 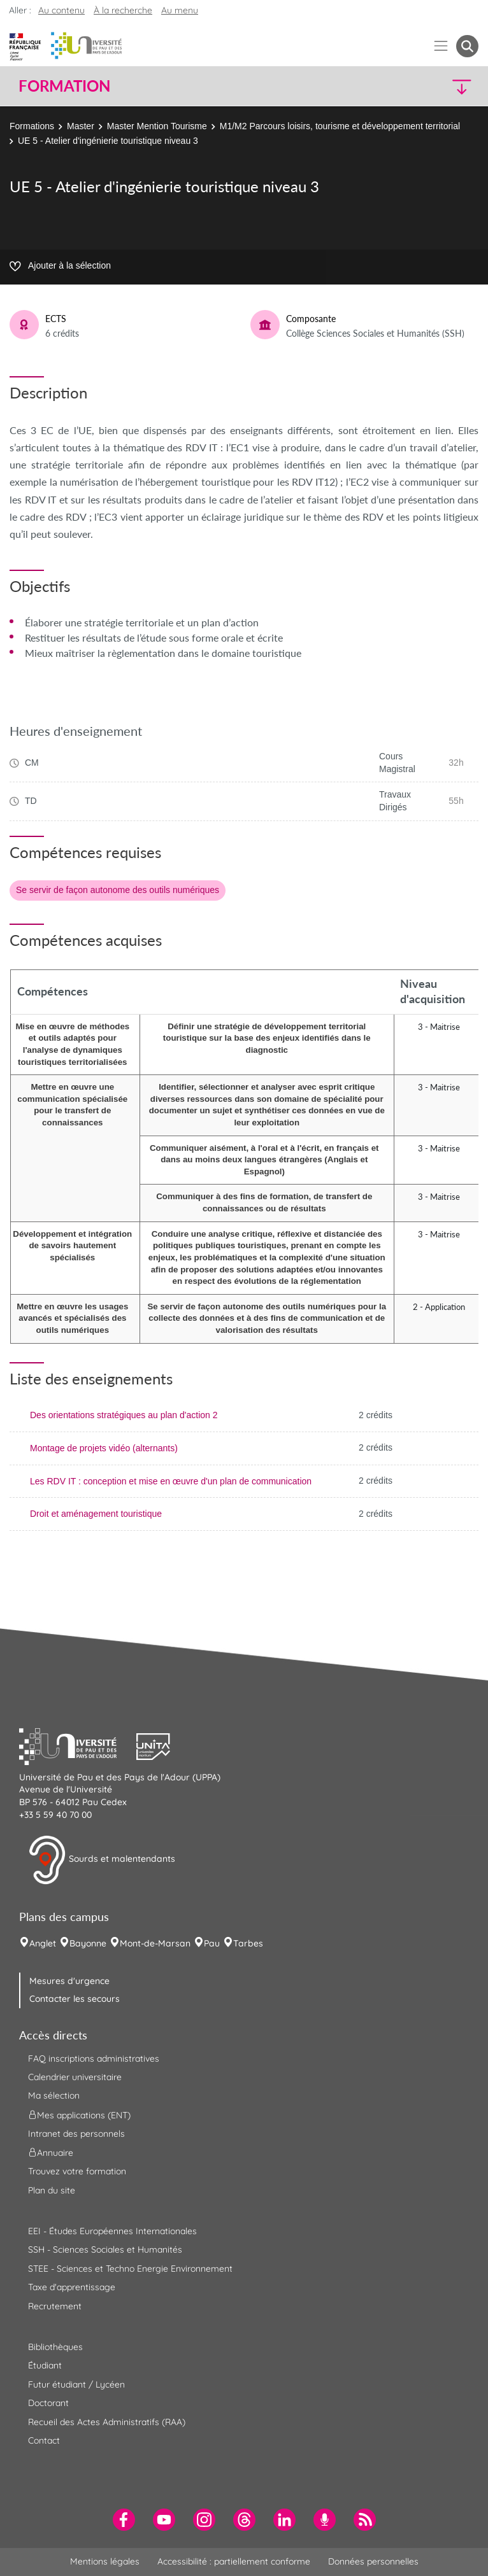 I want to click on Annuaire [menuitem], so click(x=50, y=2152).